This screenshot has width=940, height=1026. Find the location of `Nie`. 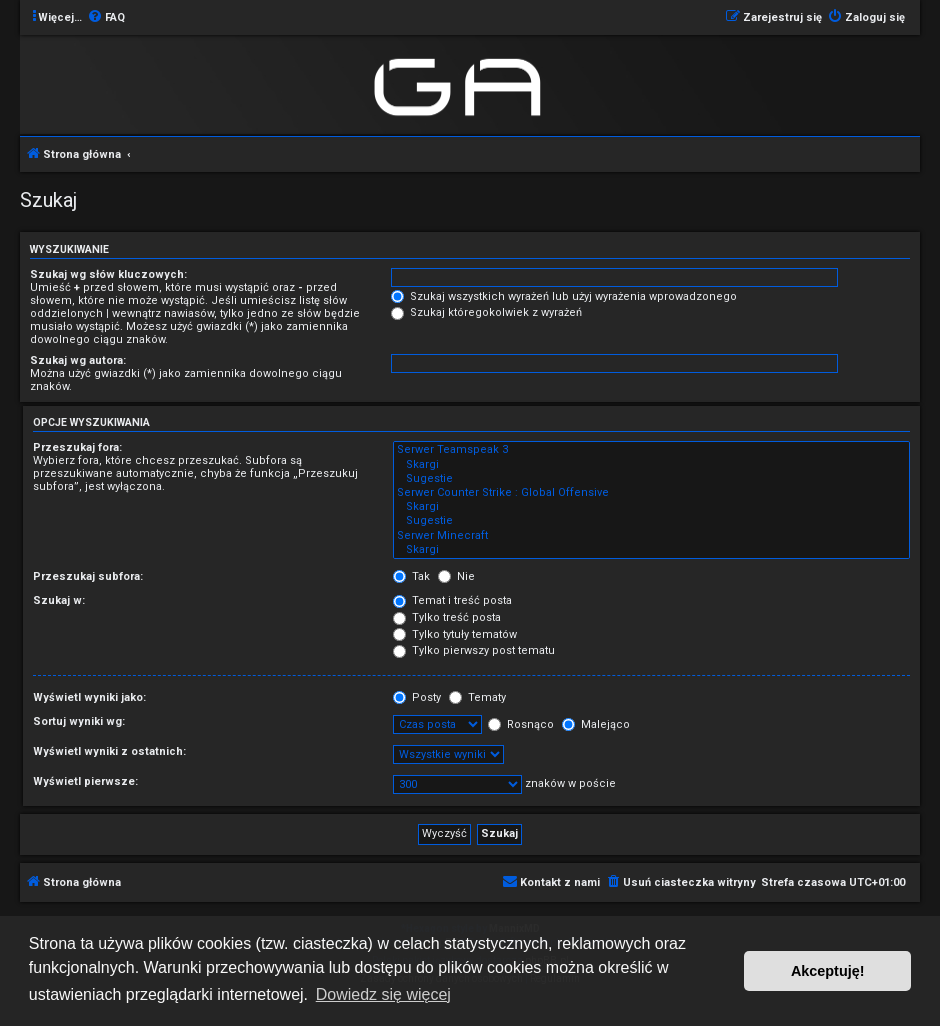

Nie is located at coordinates (456, 576).